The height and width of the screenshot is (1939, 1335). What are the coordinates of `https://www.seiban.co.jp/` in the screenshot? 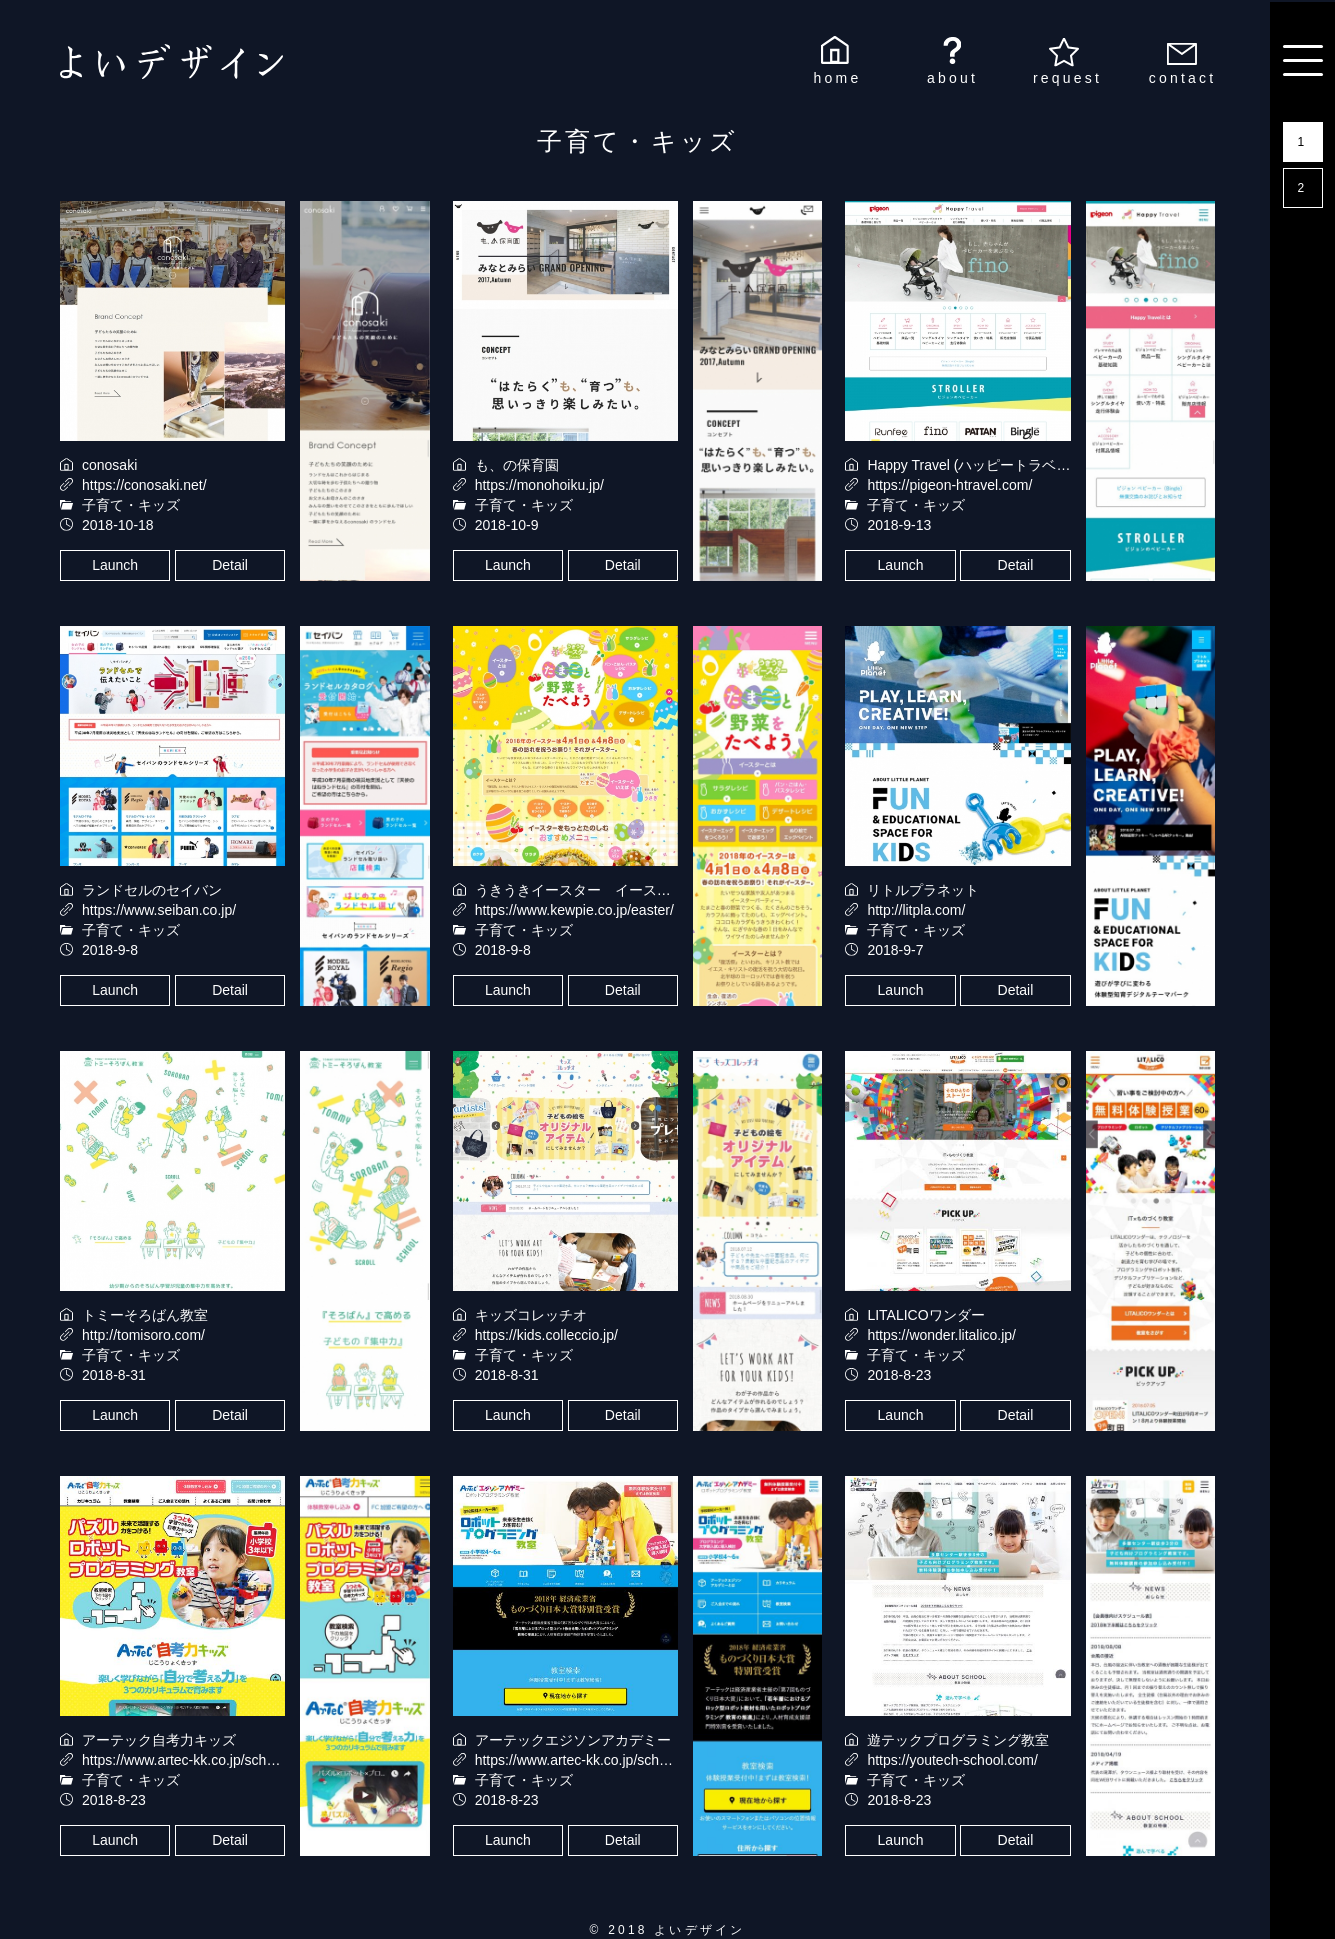 It's located at (159, 910).